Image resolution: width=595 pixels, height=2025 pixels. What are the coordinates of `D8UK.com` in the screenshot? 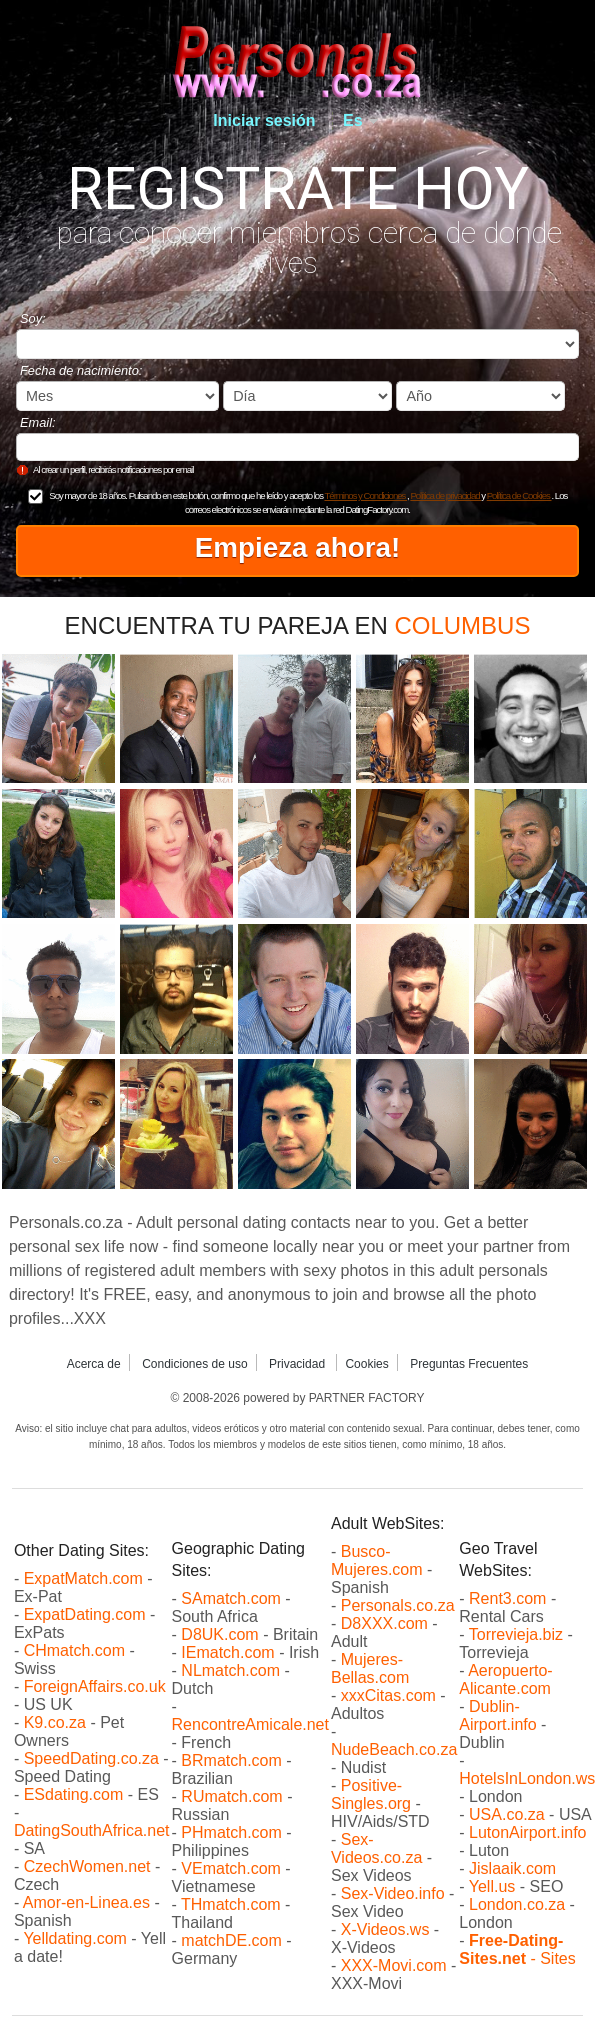 It's located at (219, 1634).